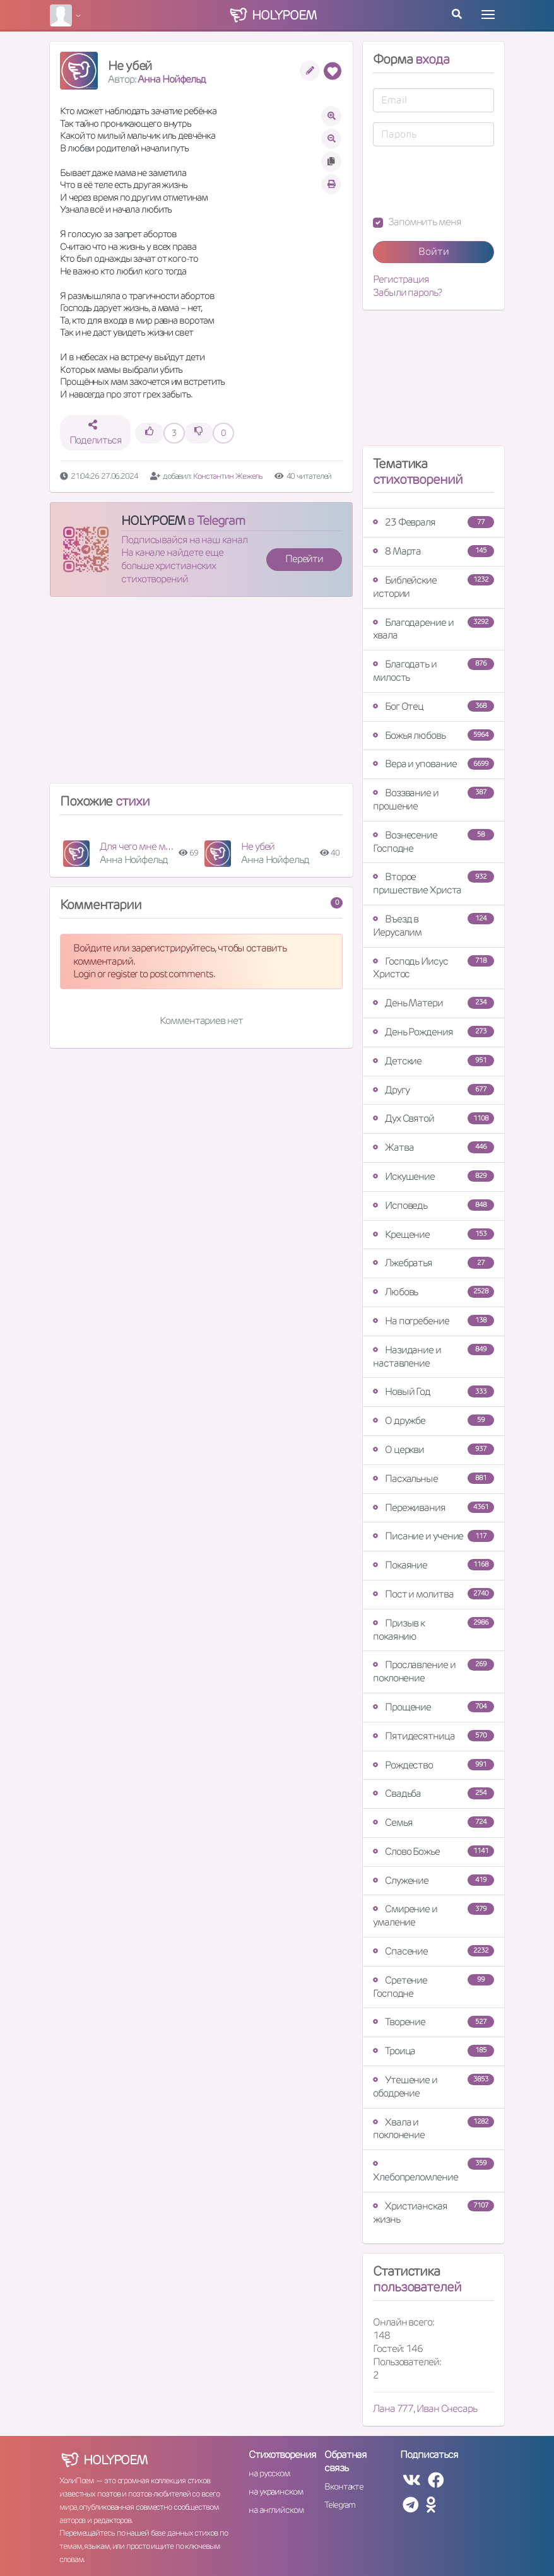 This screenshot has width=554, height=2576. What do you see at coordinates (433, 1951) in the screenshot?
I see `Спасение` at bounding box center [433, 1951].